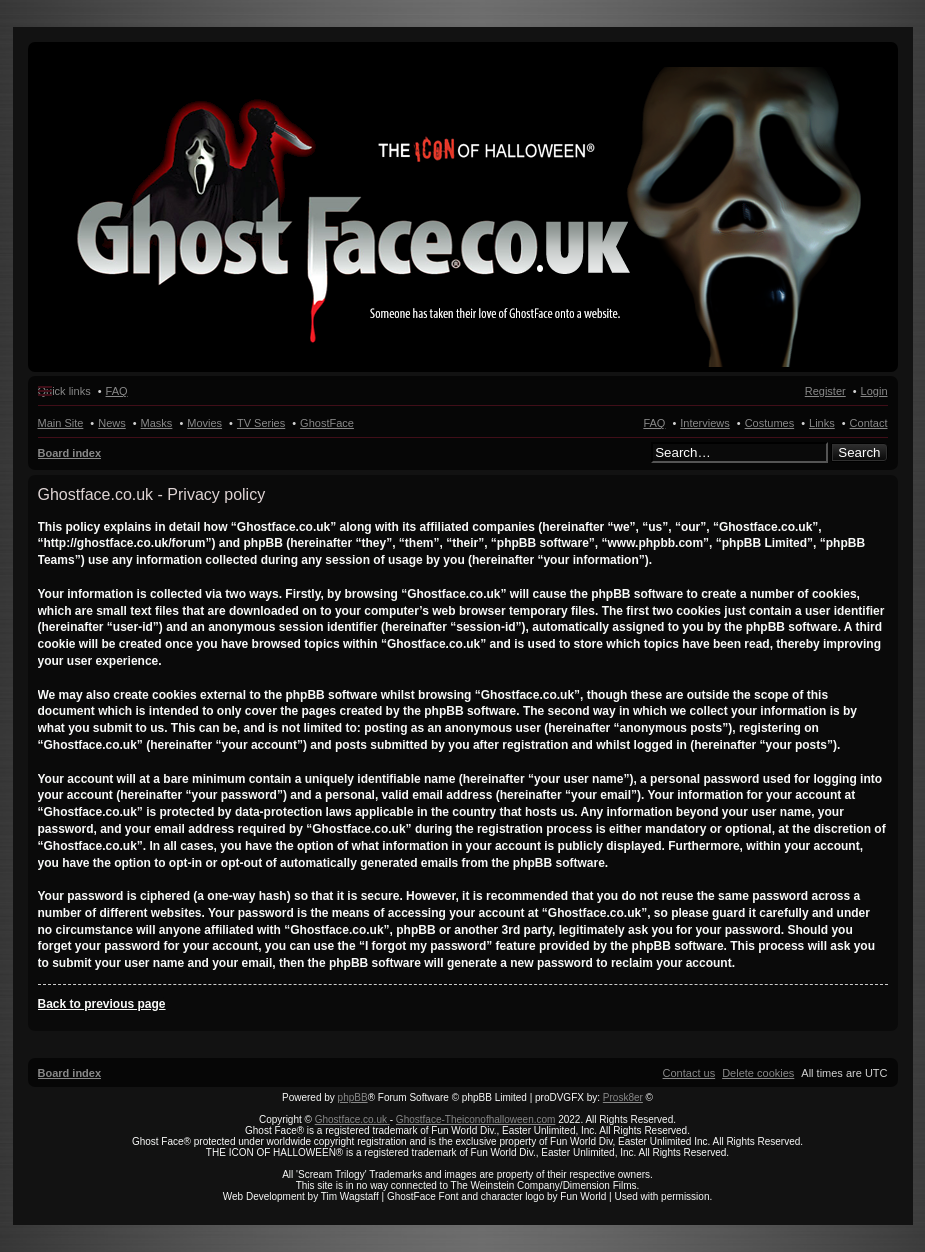 This screenshot has width=925, height=1252. I want to click on Interviews, so click(705, 423).